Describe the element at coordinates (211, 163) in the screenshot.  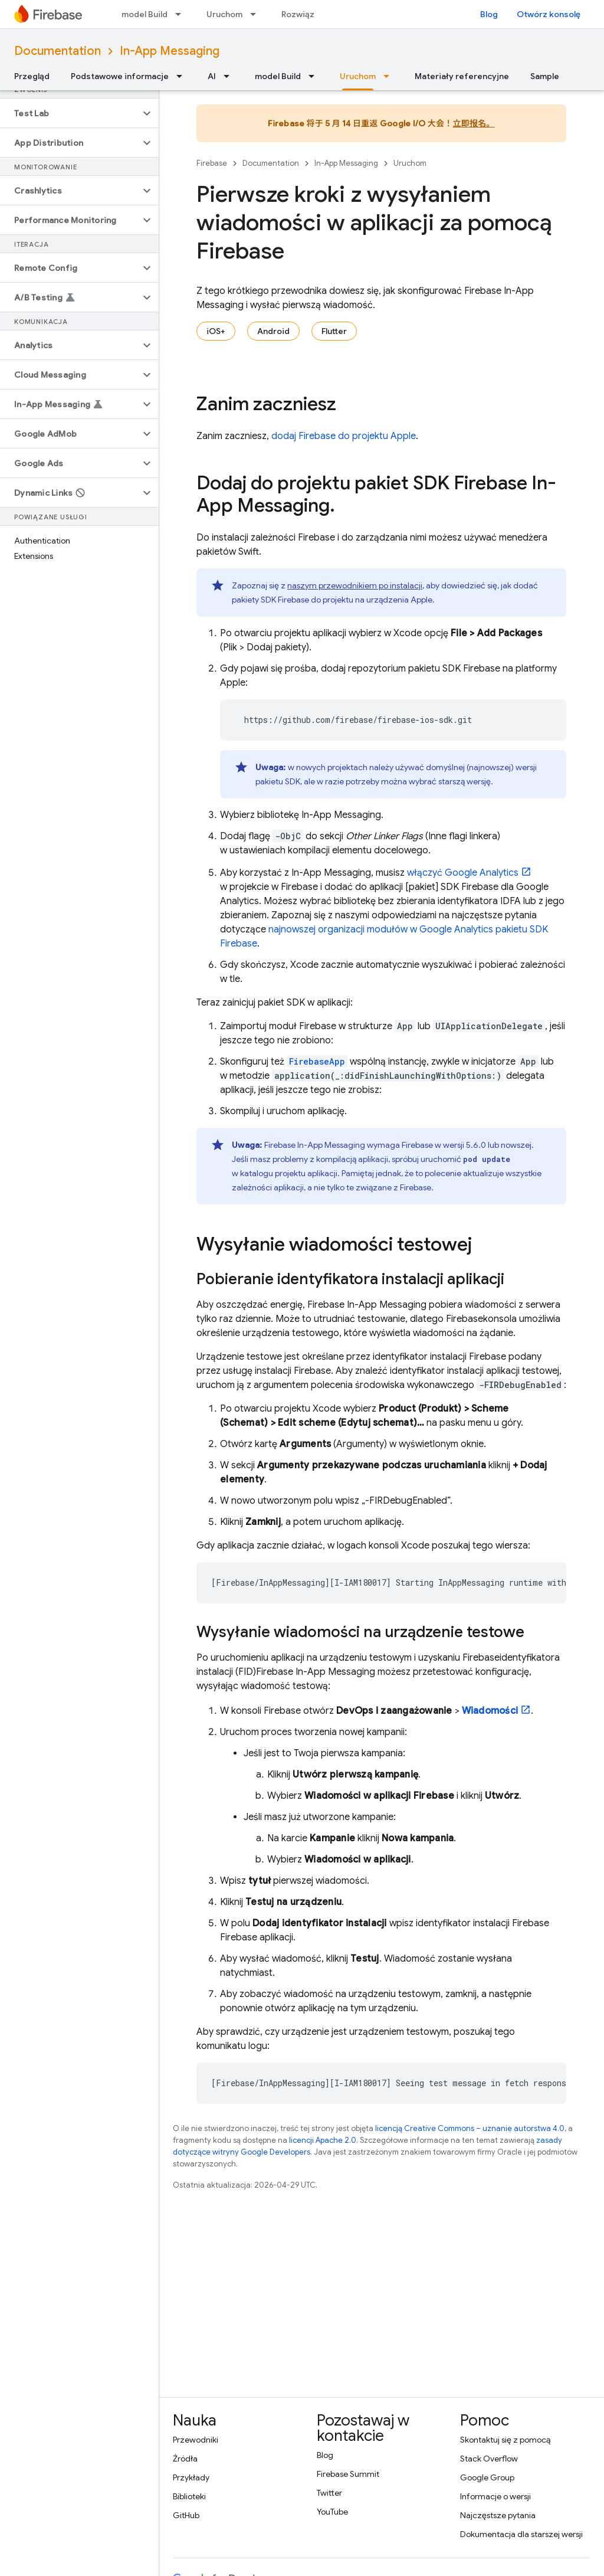
I see `Firebase` at that location.